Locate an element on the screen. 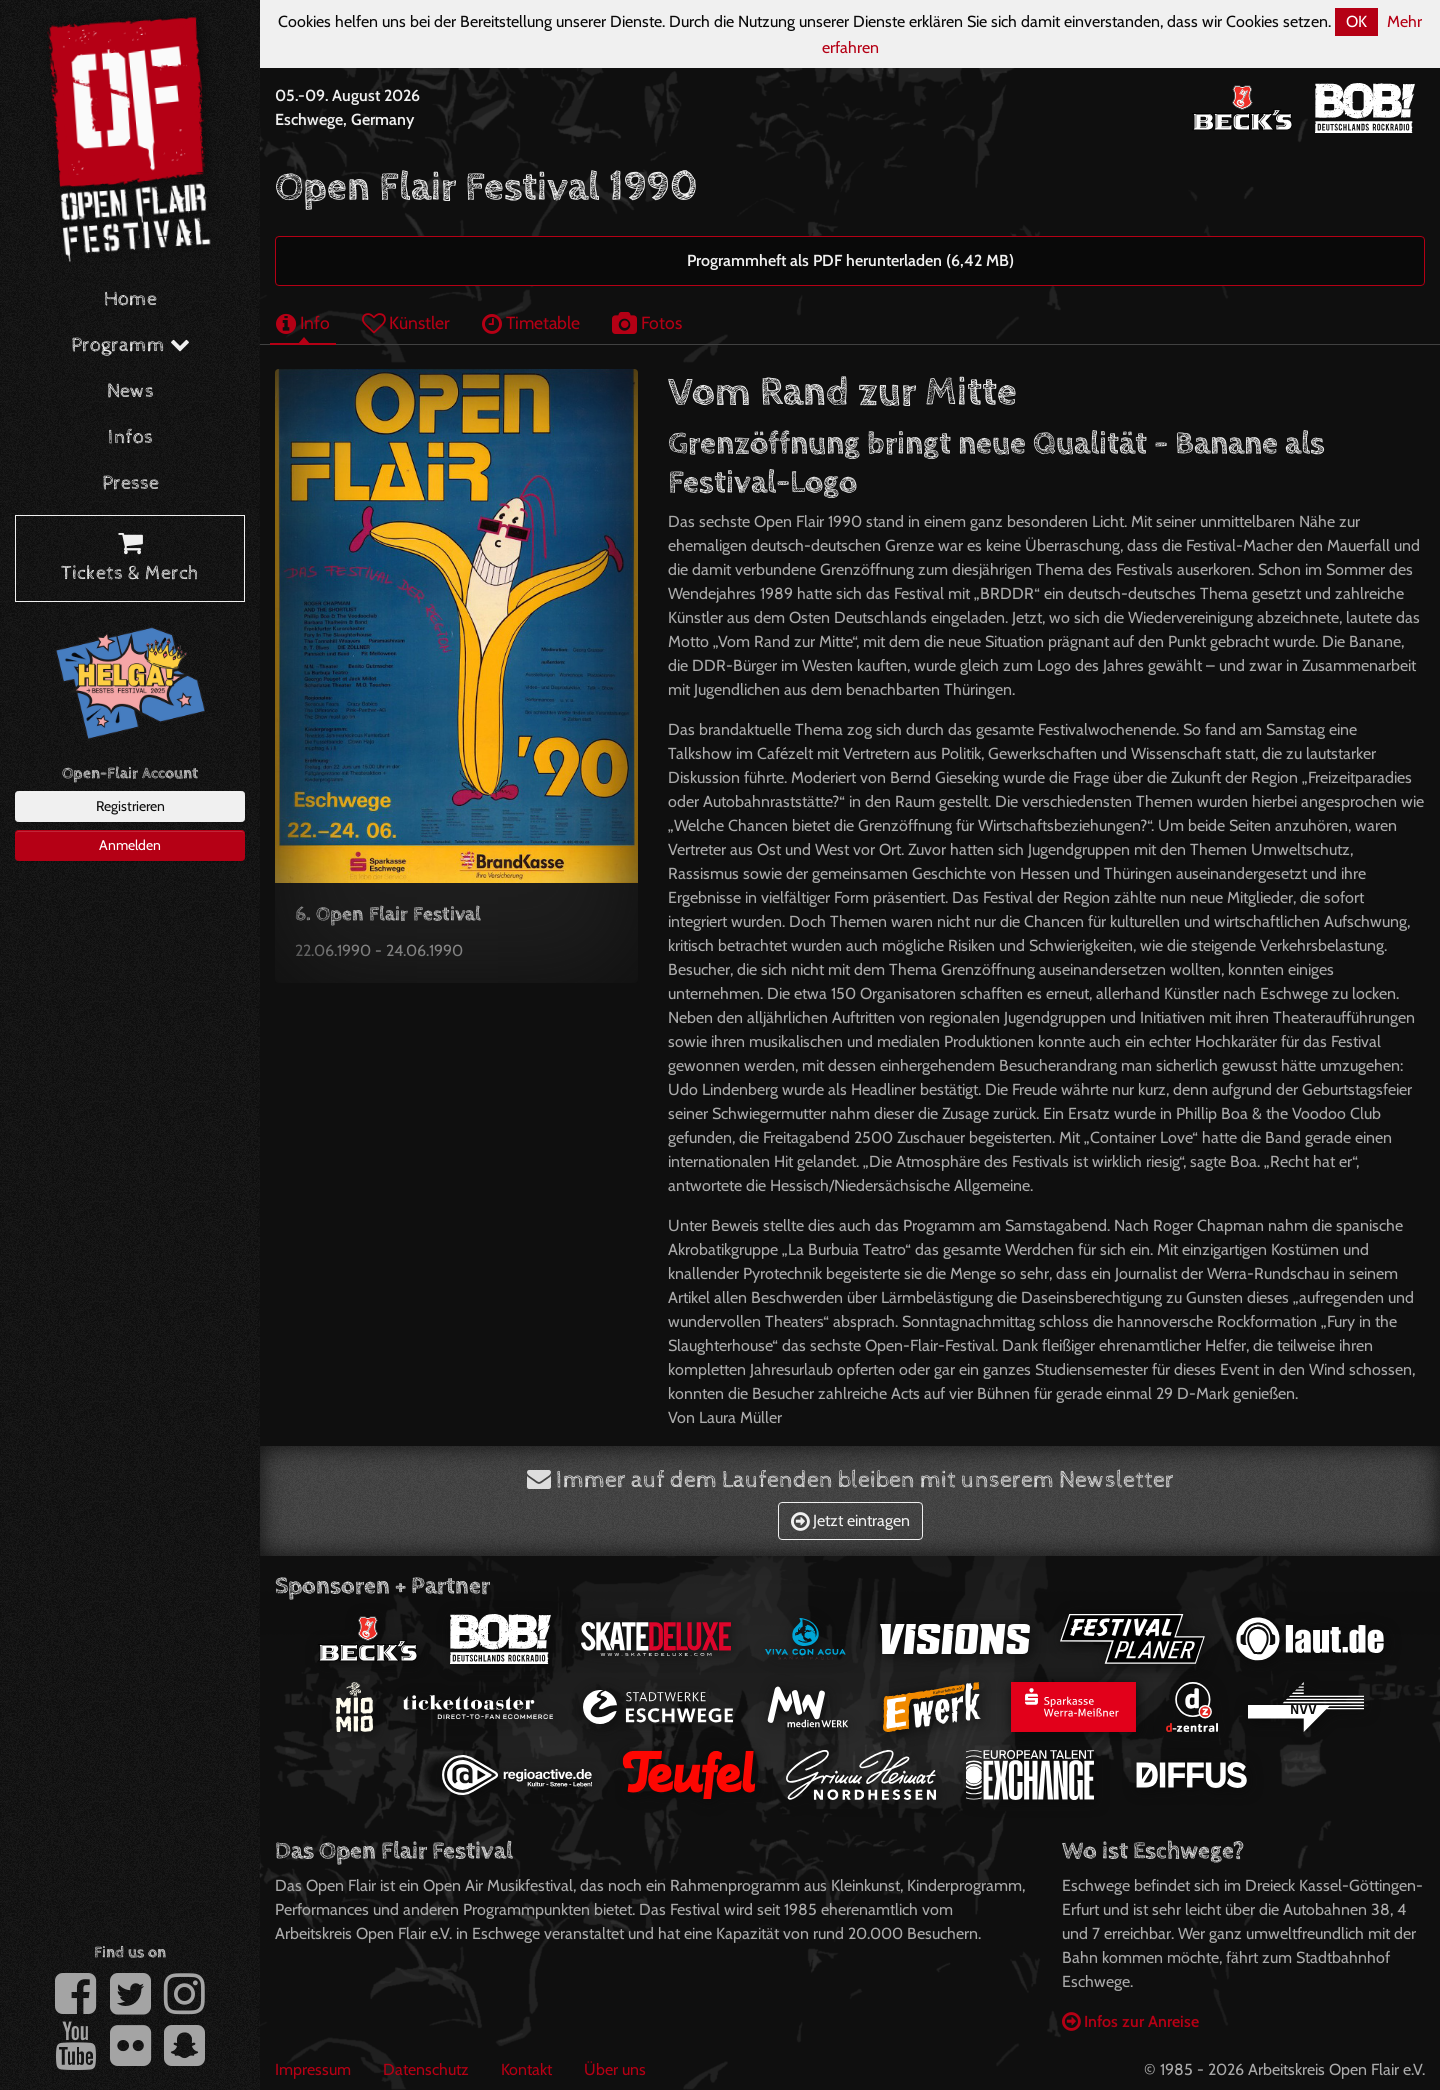 The image size is (1440, 2090). Über uns is located at coordinates (615, 2069).